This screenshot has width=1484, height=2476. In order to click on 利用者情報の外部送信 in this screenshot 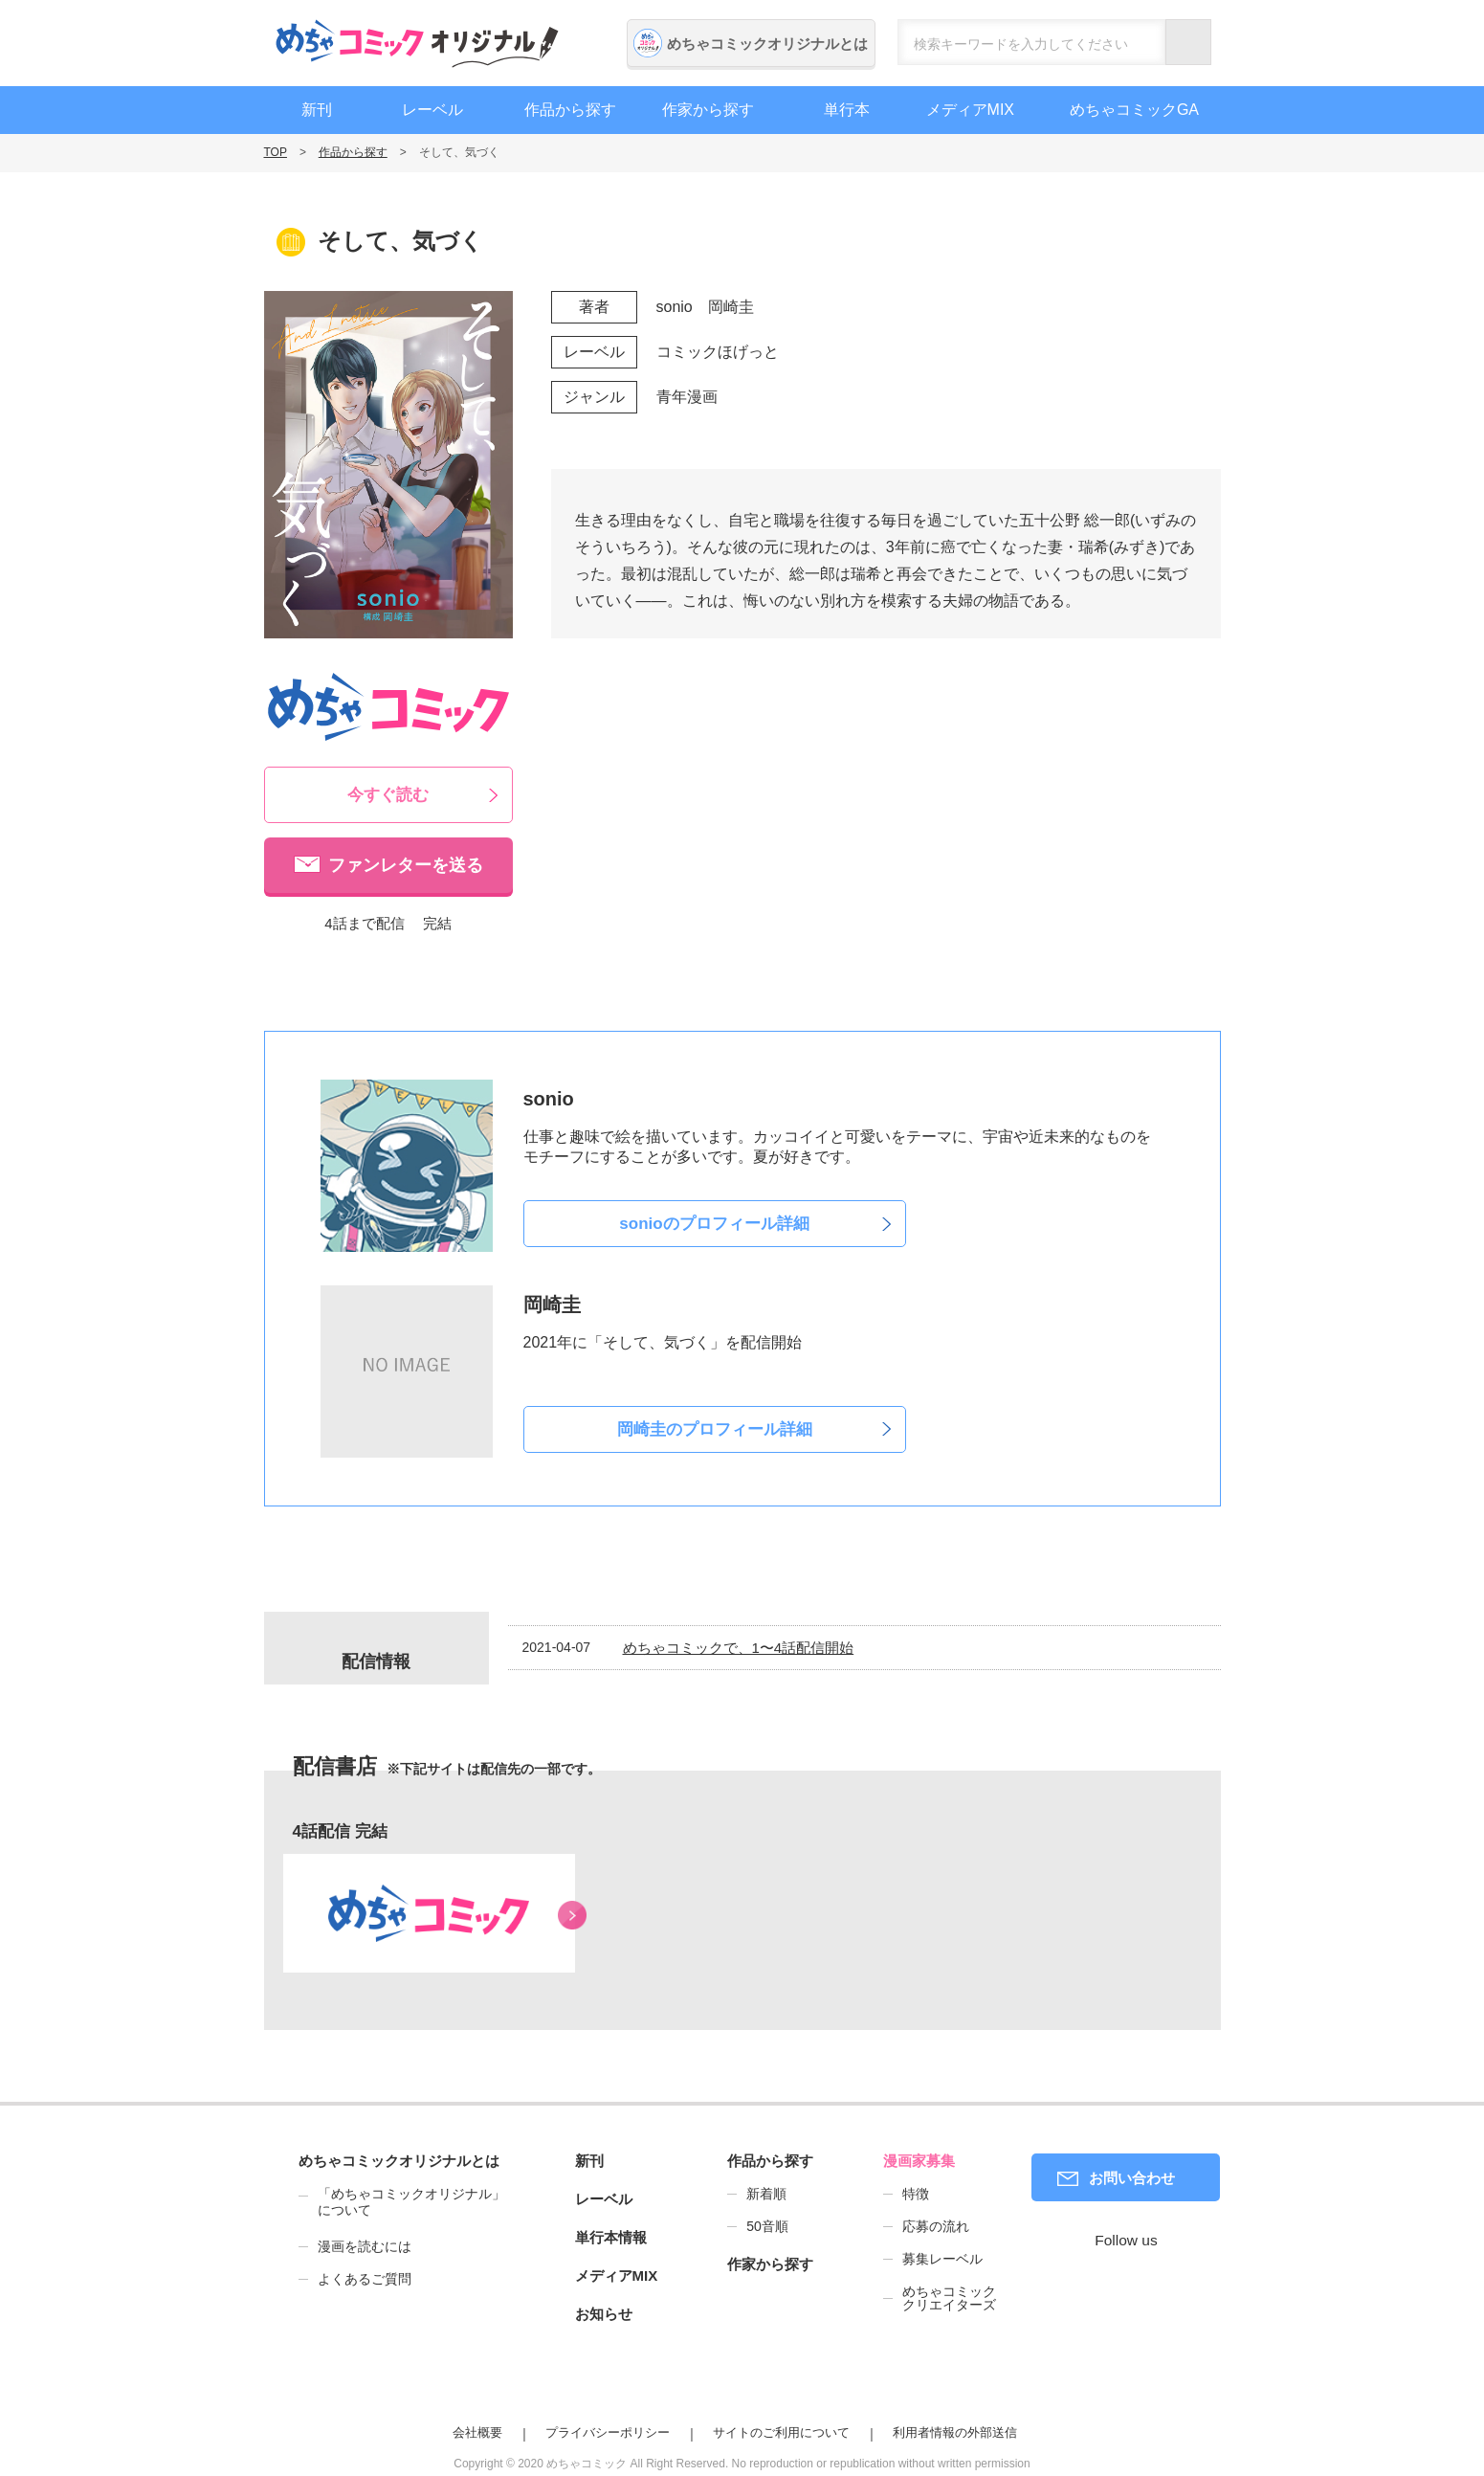, I will do `click(955, 2432)`.